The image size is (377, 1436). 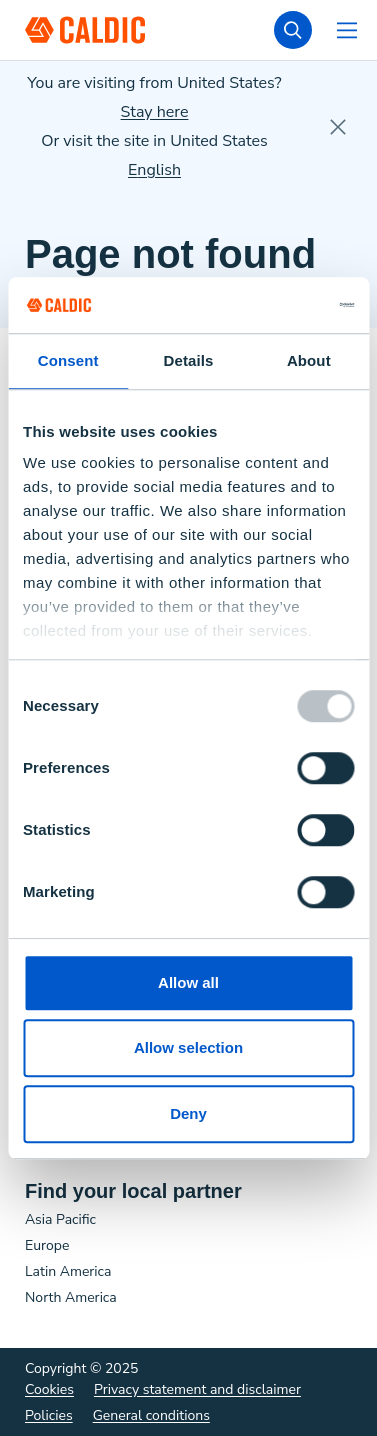 What do you see at coordinates (188, 1047) in the screenshot?
I see `Allow selection` at bounding box center [188, 1047].